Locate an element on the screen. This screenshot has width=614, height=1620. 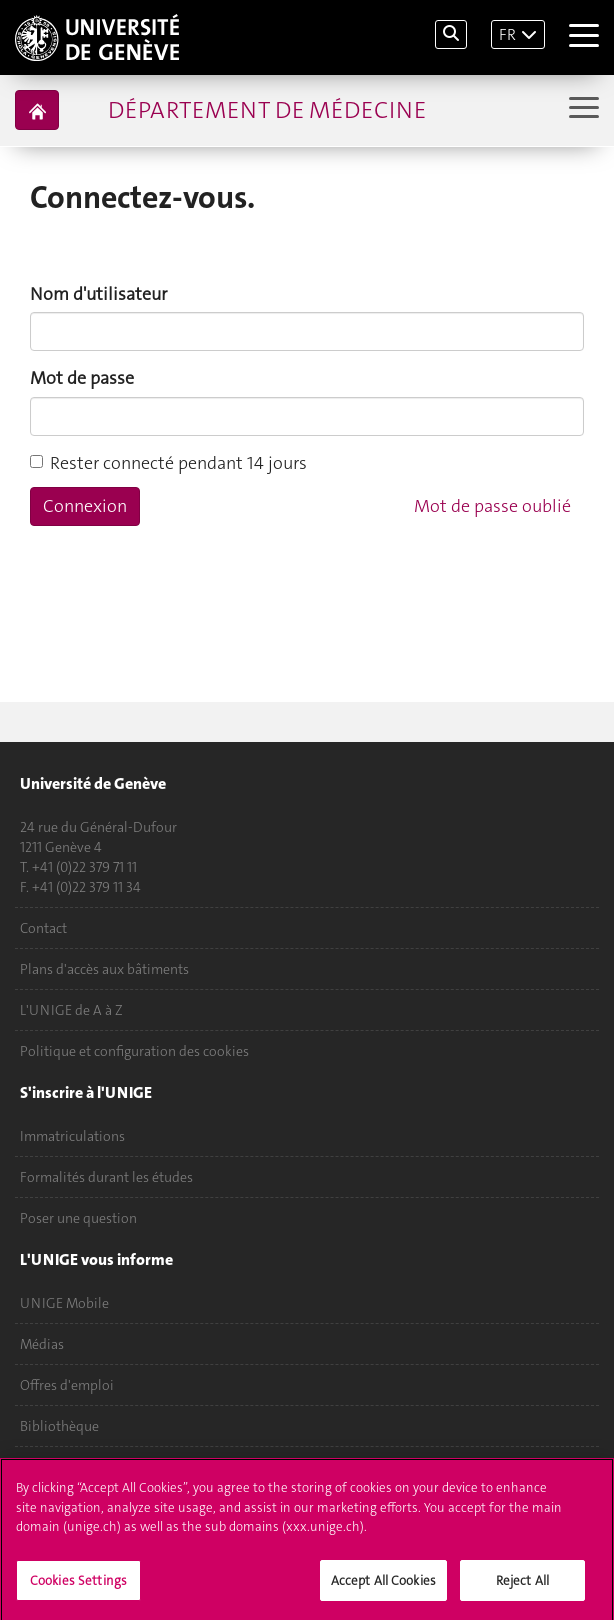
FR is located at coordinates (507, 34).